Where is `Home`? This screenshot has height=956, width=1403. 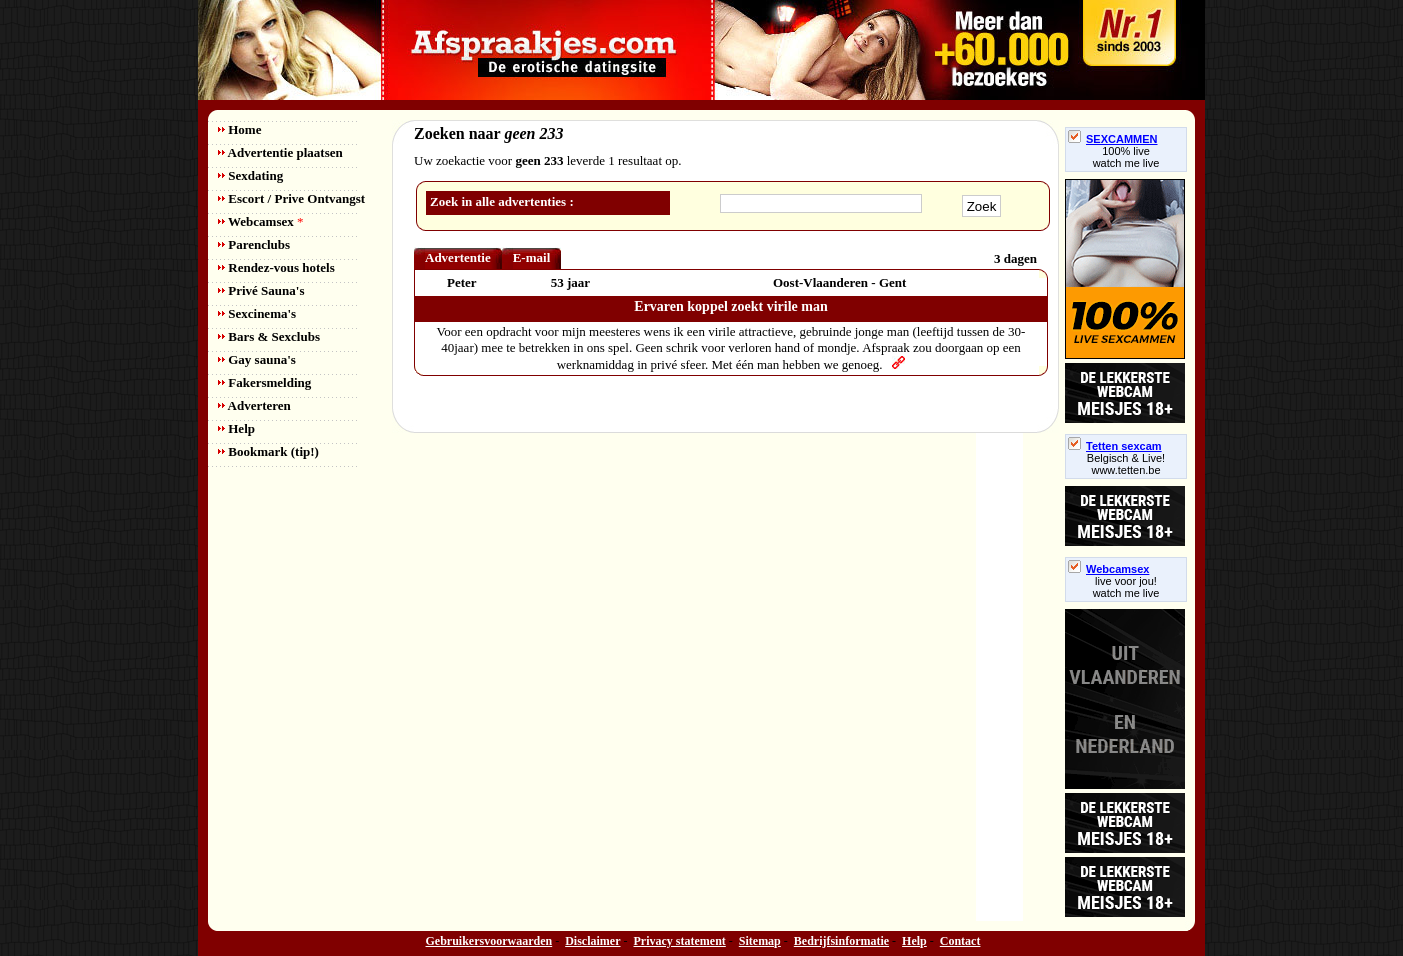 Home is located at coordinates (239, 129).